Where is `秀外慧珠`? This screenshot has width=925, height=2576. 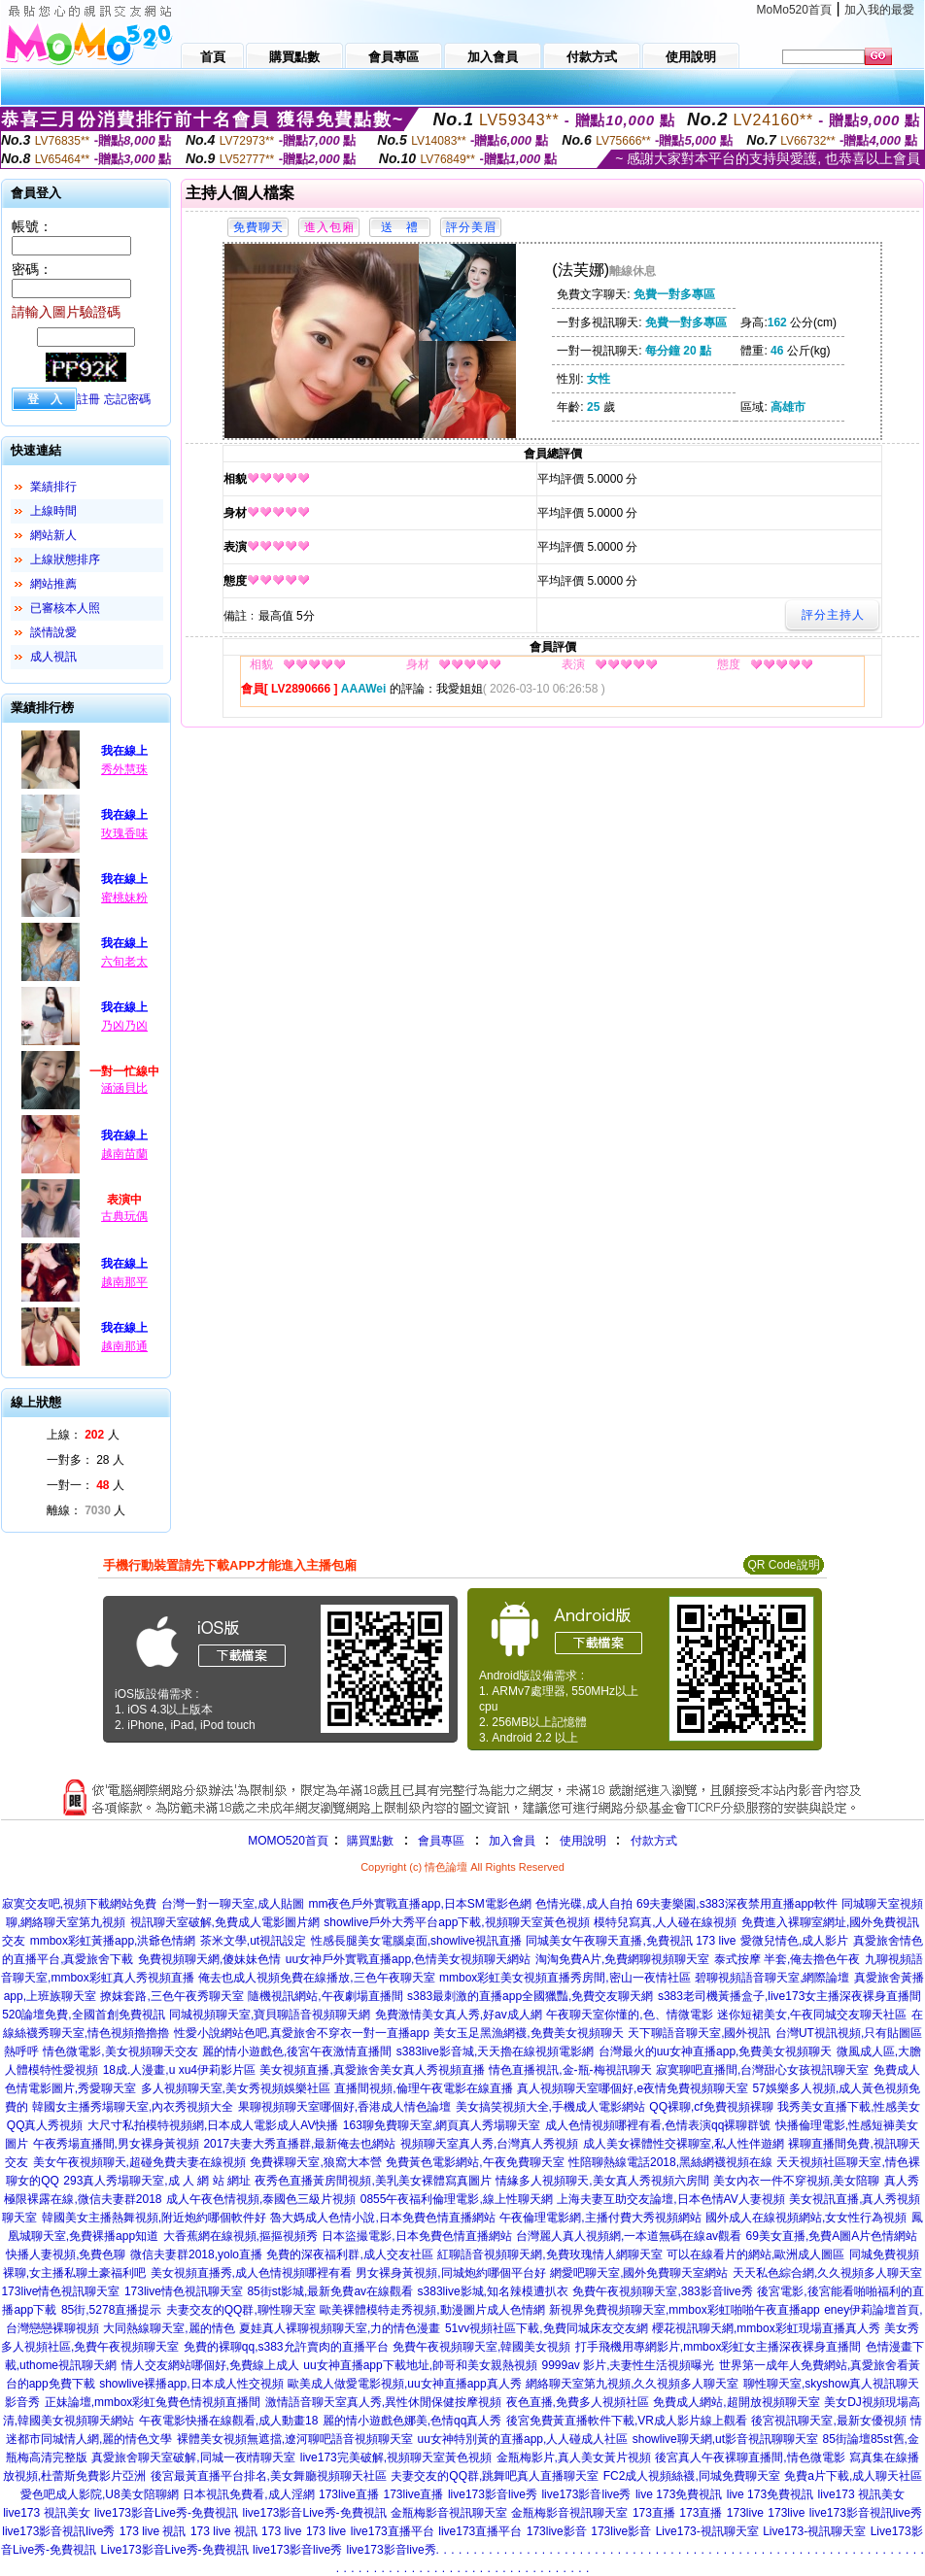 秀外慧珠 is located at coordinates (124, 769).